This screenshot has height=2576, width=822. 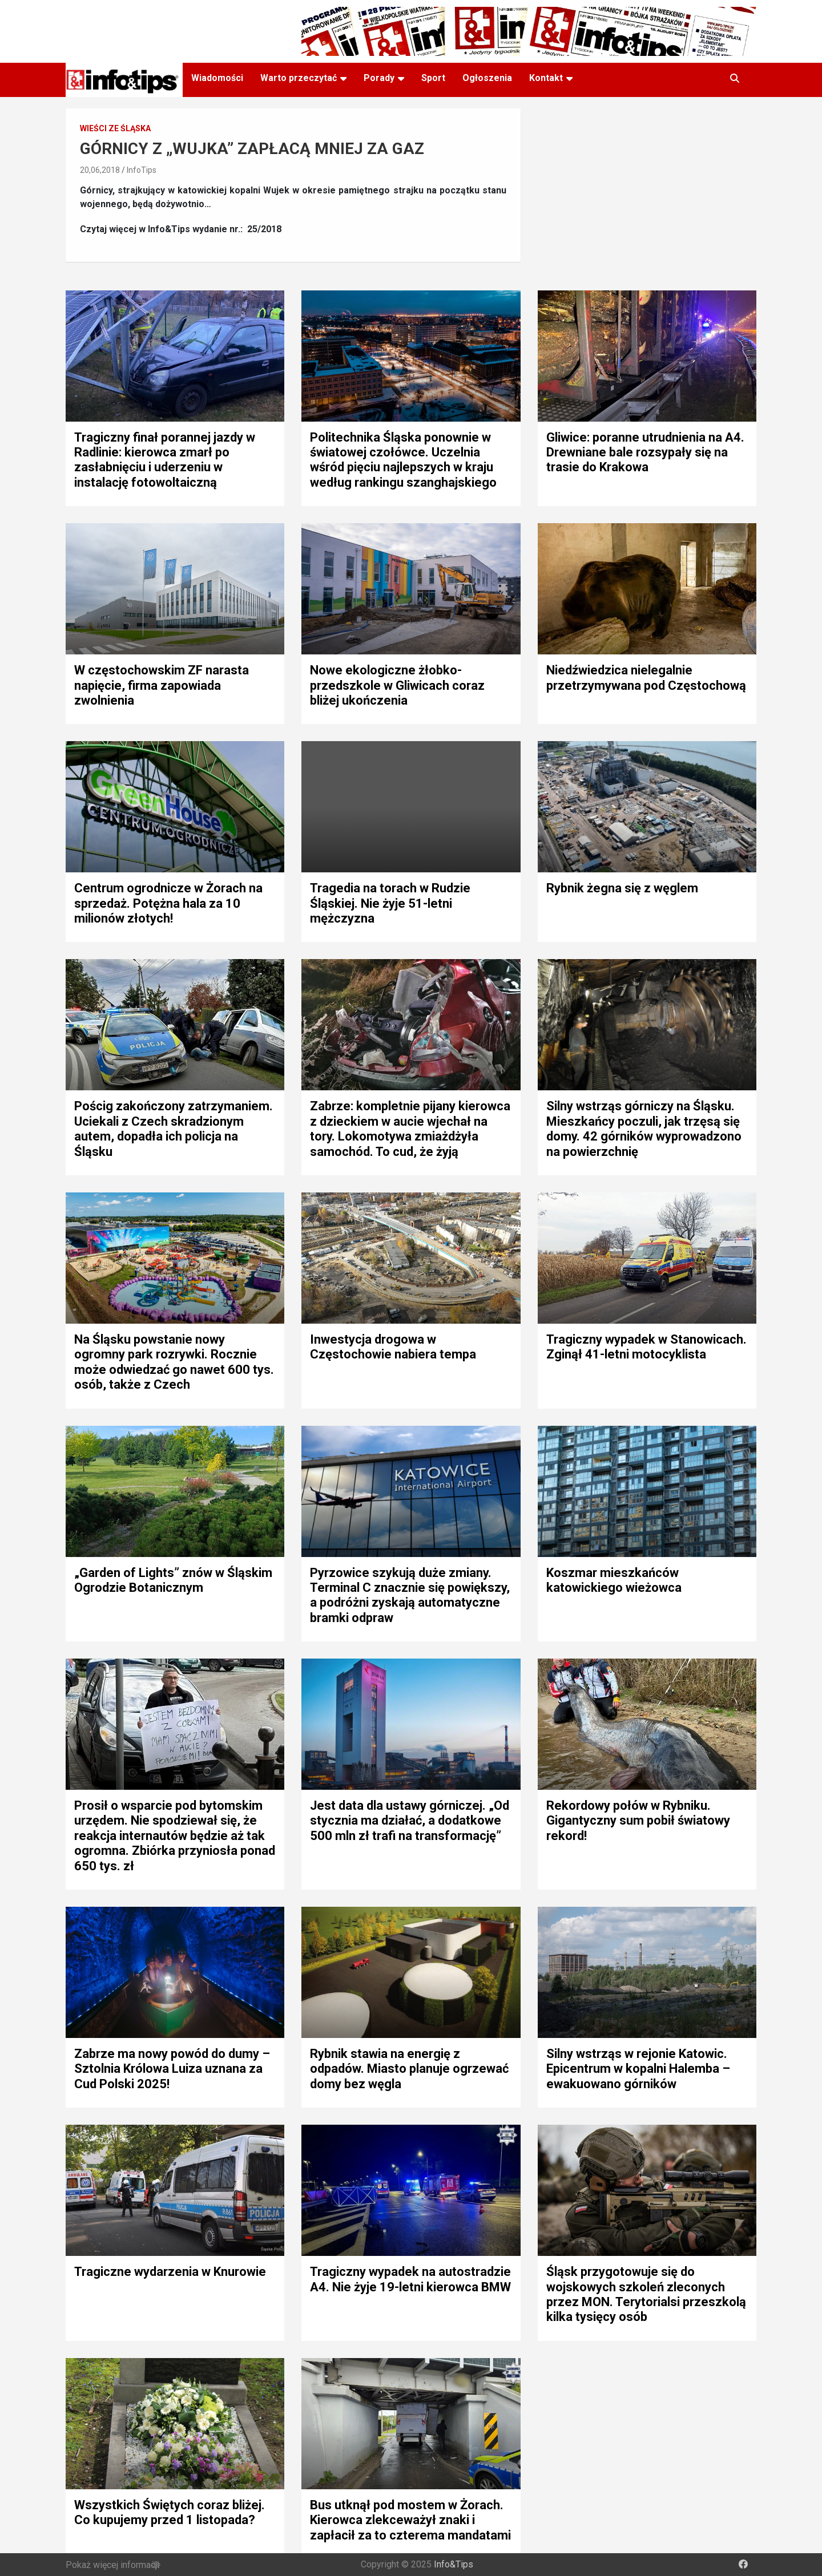 I want to click on Tragiczny finał porannej jazdy w Radlinie: kierowca zmarł po zasłabnięciu i uderzeniu w instalację fotowoltaiczną, so click(x=164, y=460).